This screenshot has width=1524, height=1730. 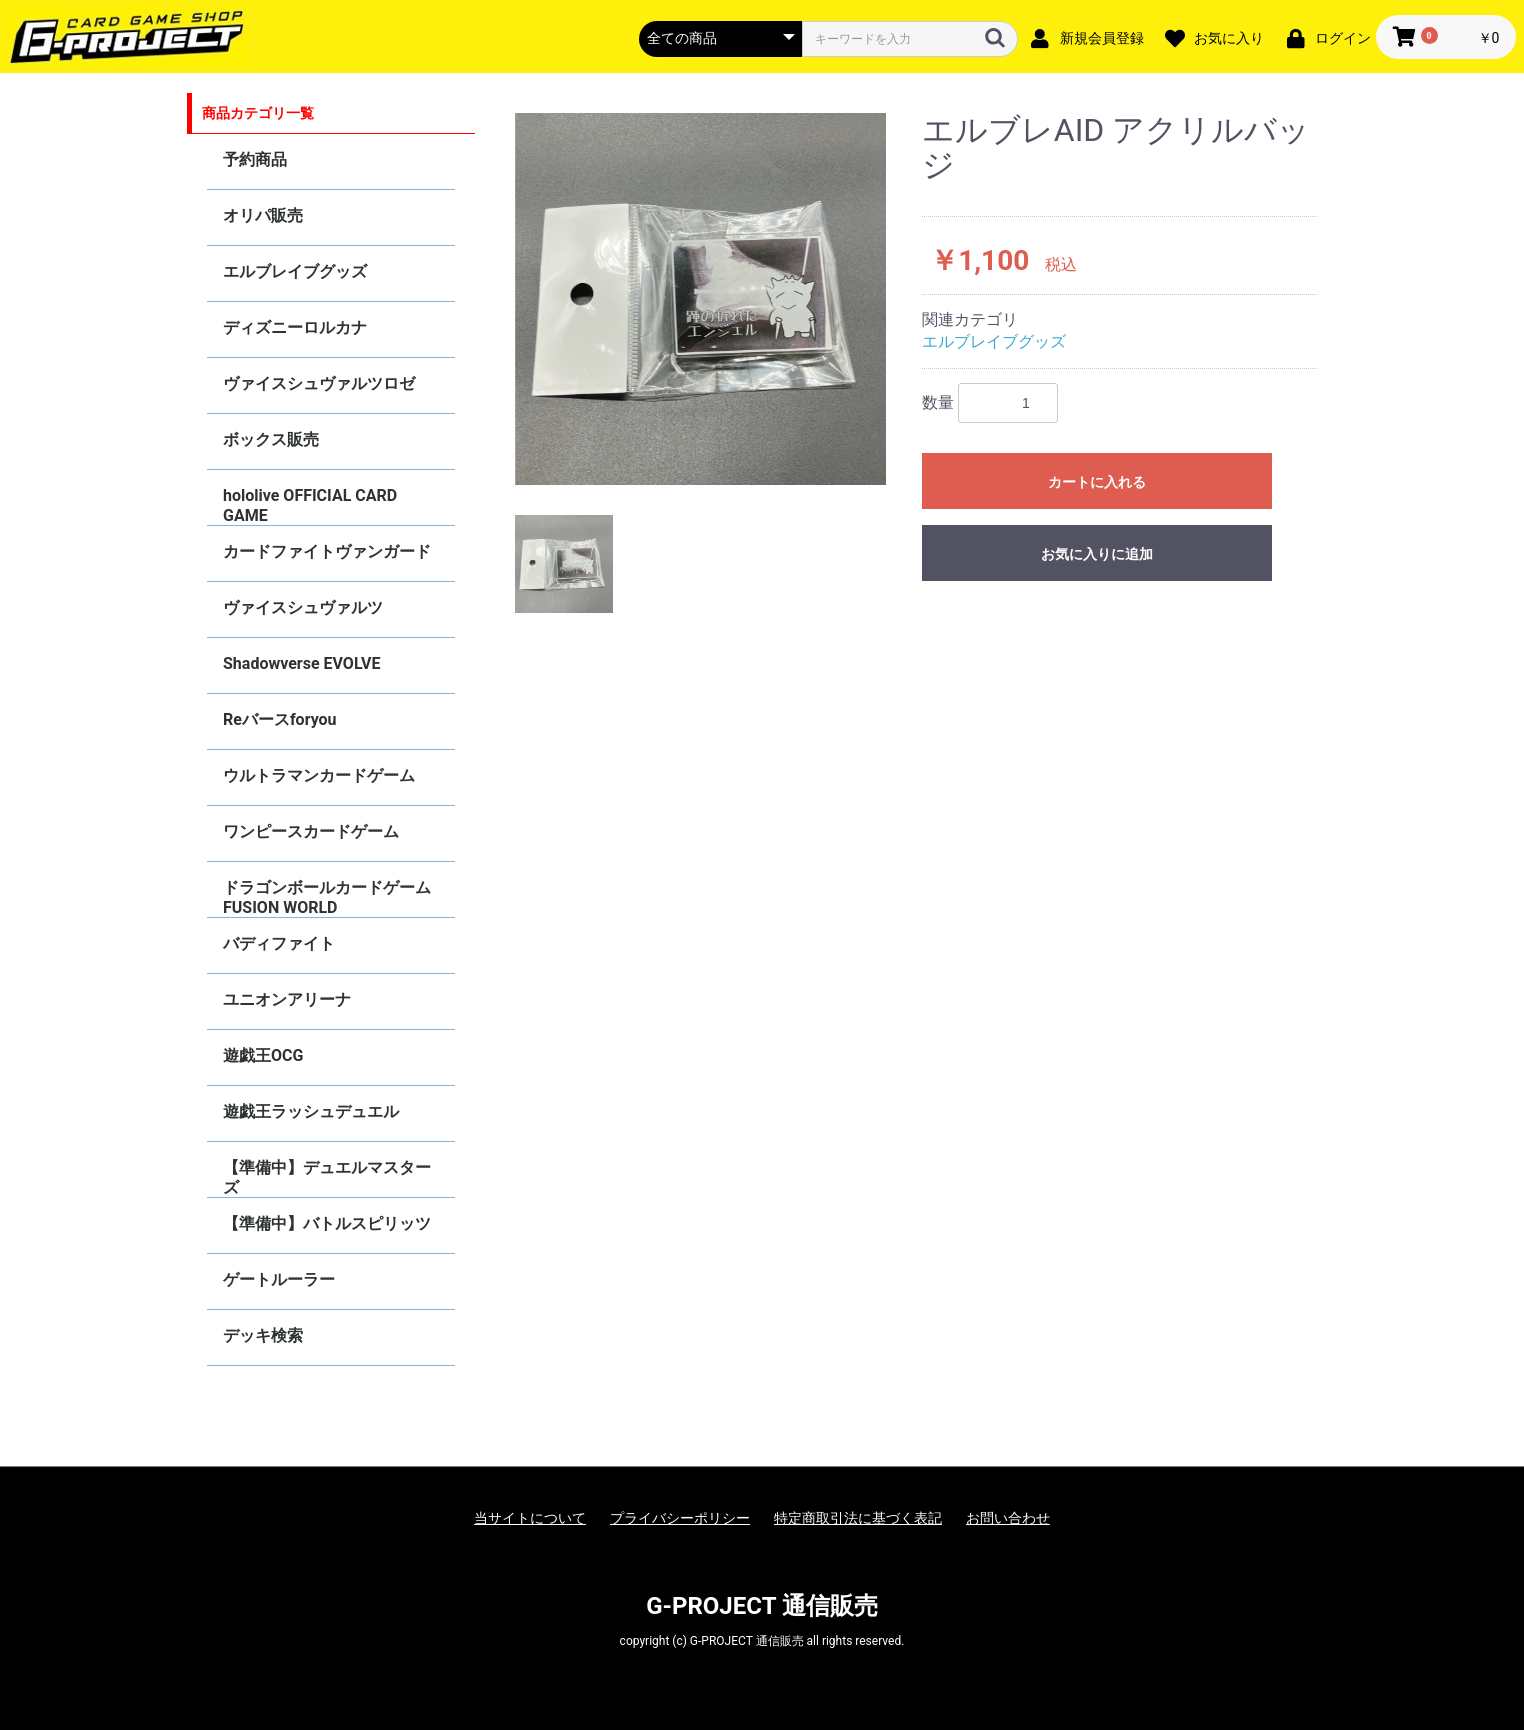 What do you see at coordinates (263, 1055) in the screenshot?
I see `遊戯王OCG` at bounding box center [263, 1055].